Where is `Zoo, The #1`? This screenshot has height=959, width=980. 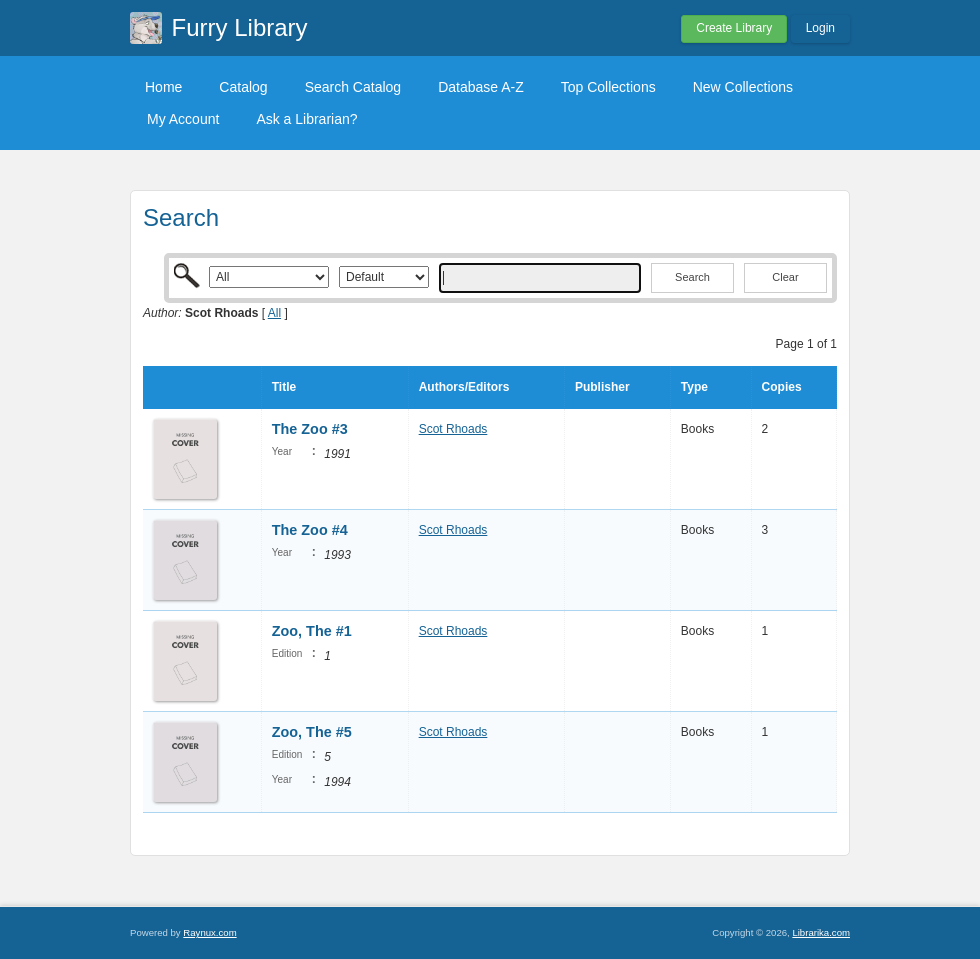 Zoo, The #1 is located at coordinates (312, 631).